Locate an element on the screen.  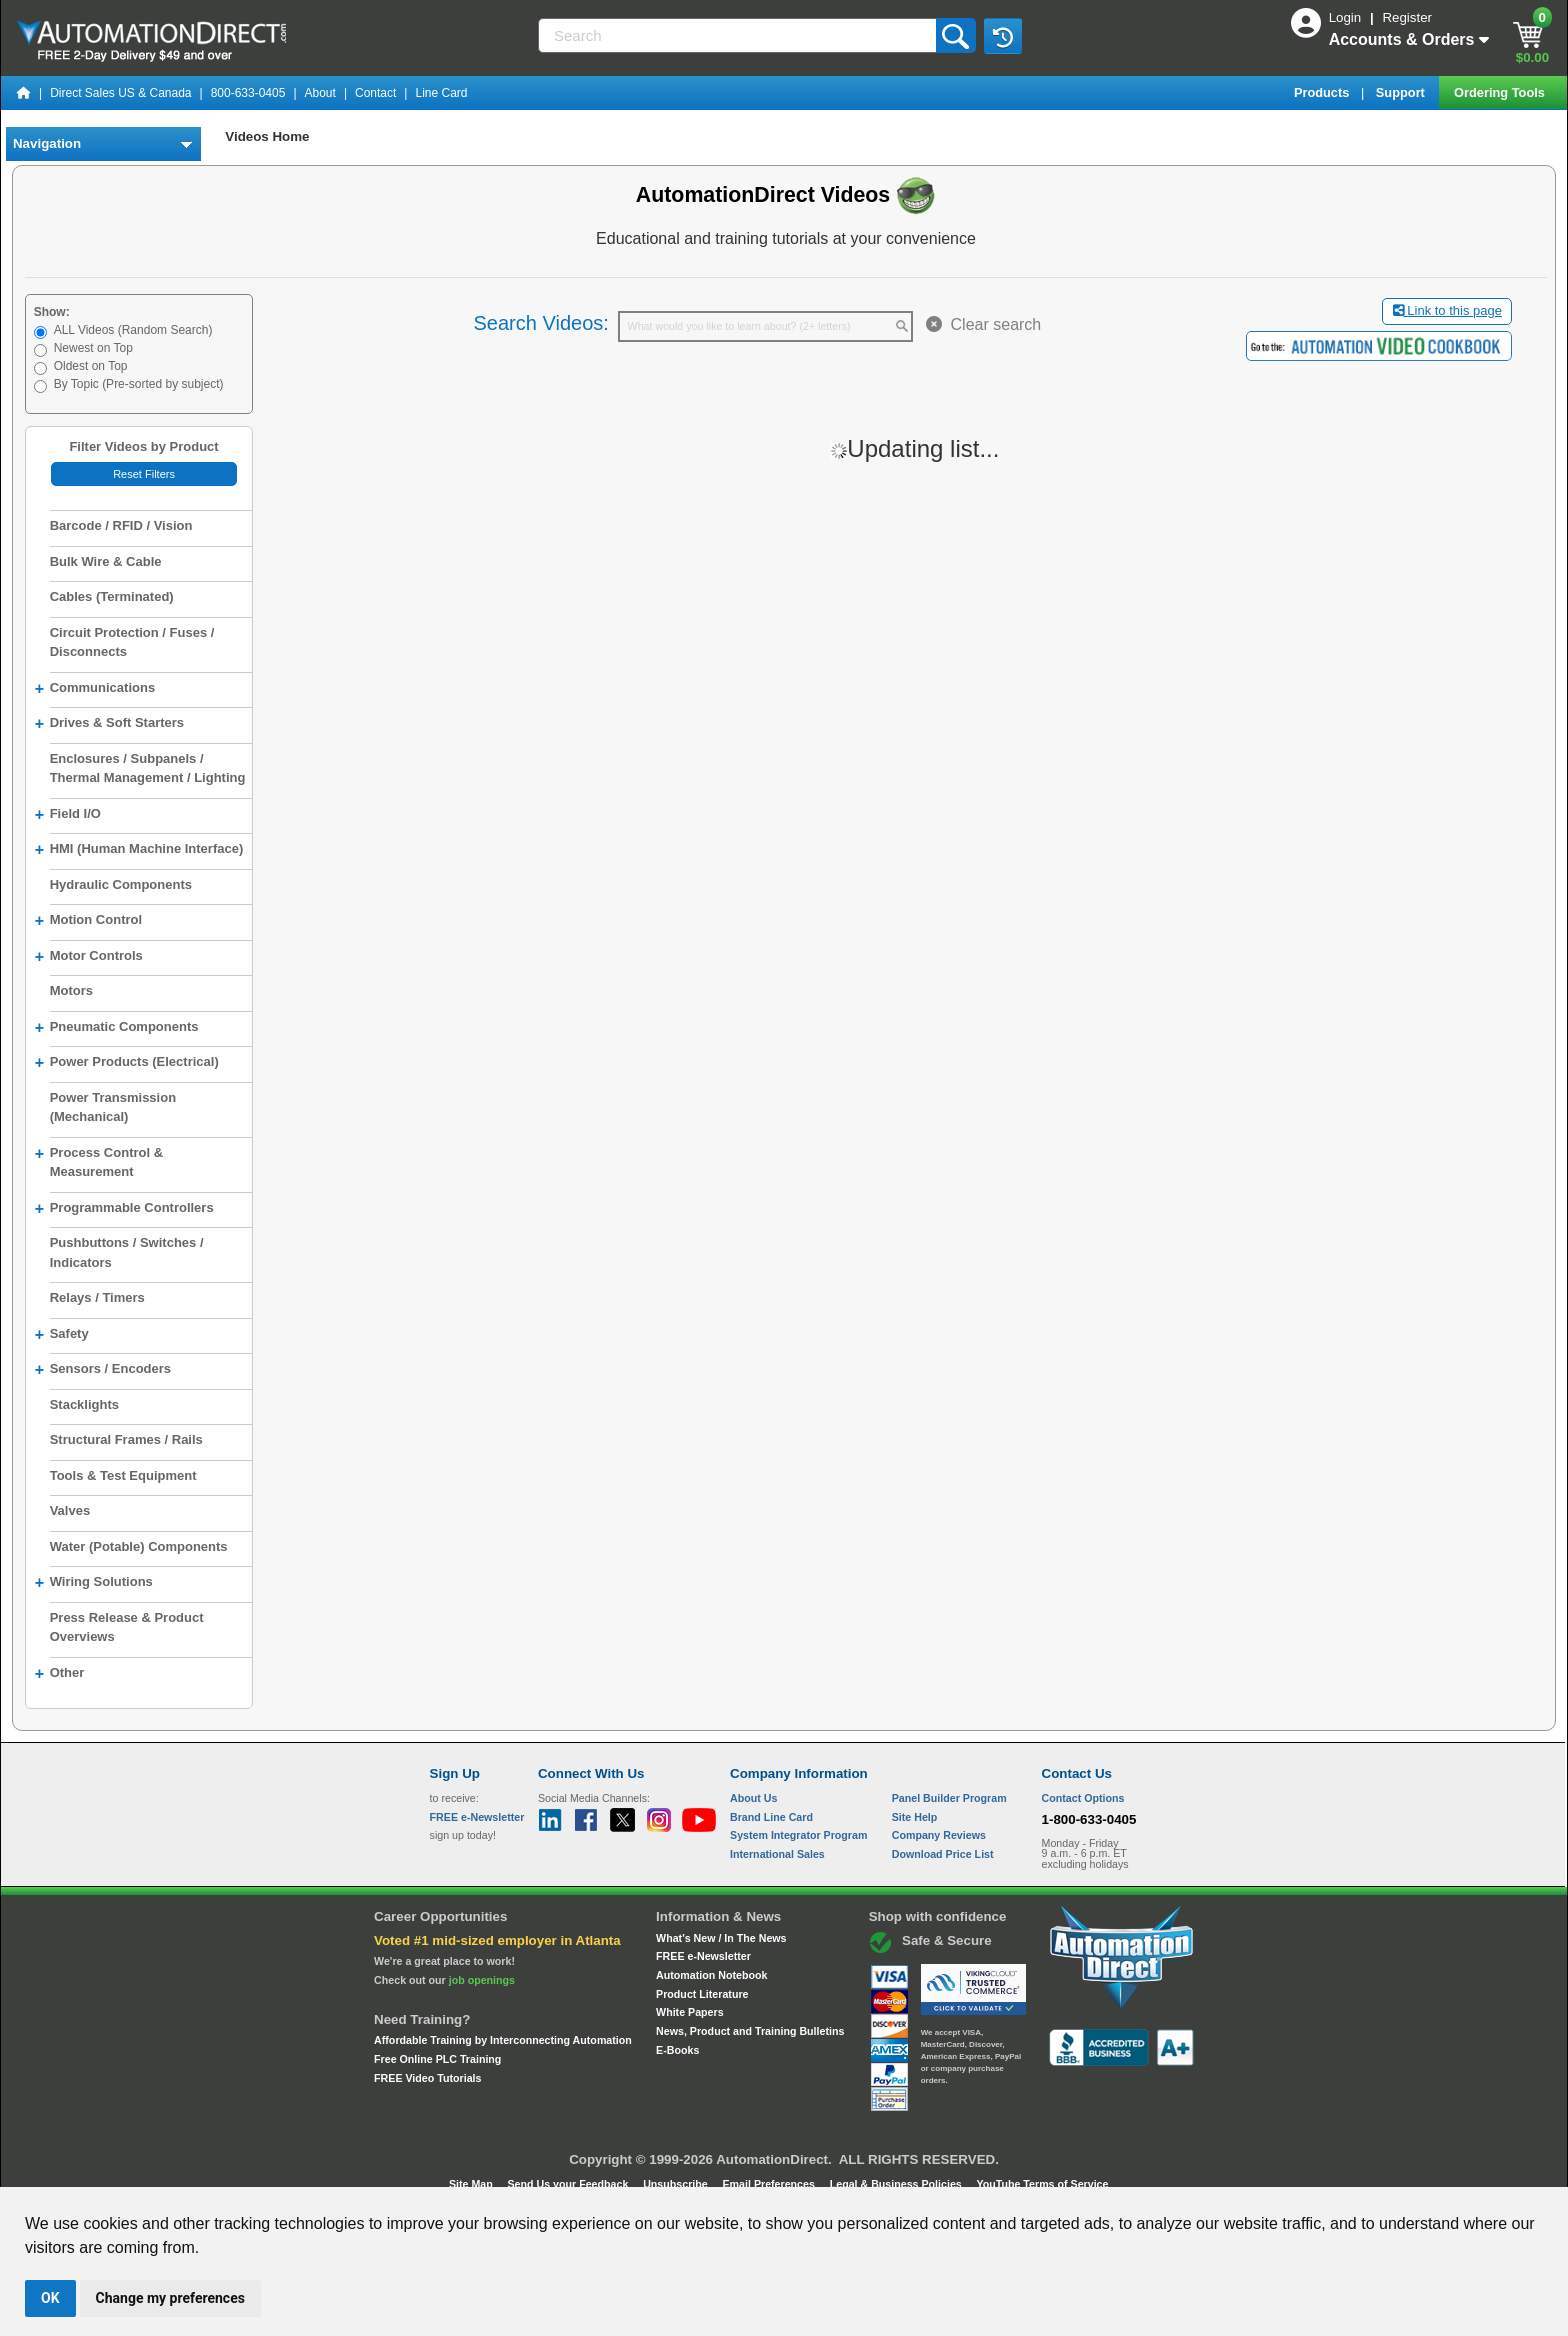
Hydraulic Components is located at coordinates (121, 884).